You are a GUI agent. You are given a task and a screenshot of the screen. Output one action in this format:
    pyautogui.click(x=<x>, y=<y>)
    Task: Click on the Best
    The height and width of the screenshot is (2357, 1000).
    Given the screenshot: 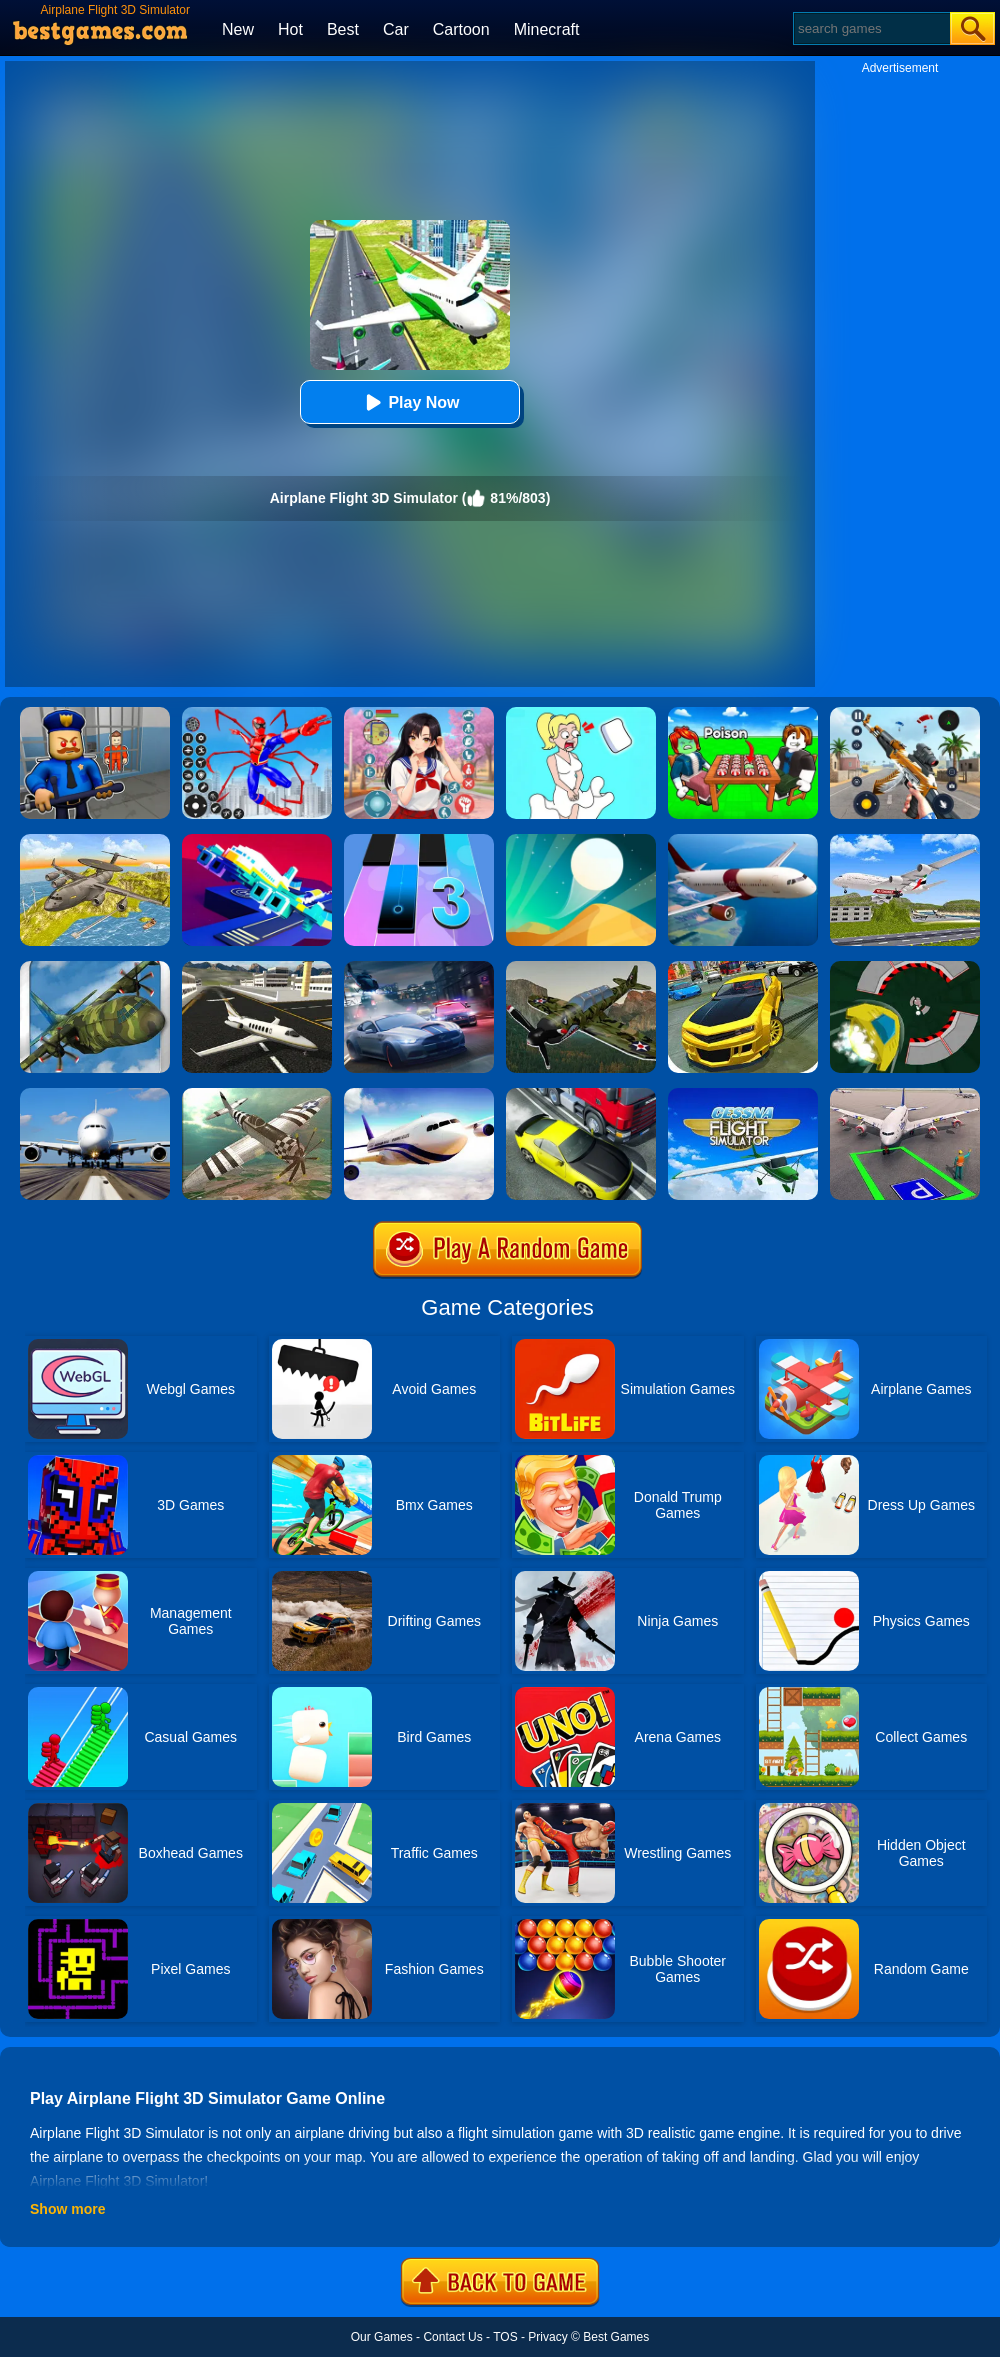 What is the action you would take?
    pyautogui.click(x=343, y=29)
    